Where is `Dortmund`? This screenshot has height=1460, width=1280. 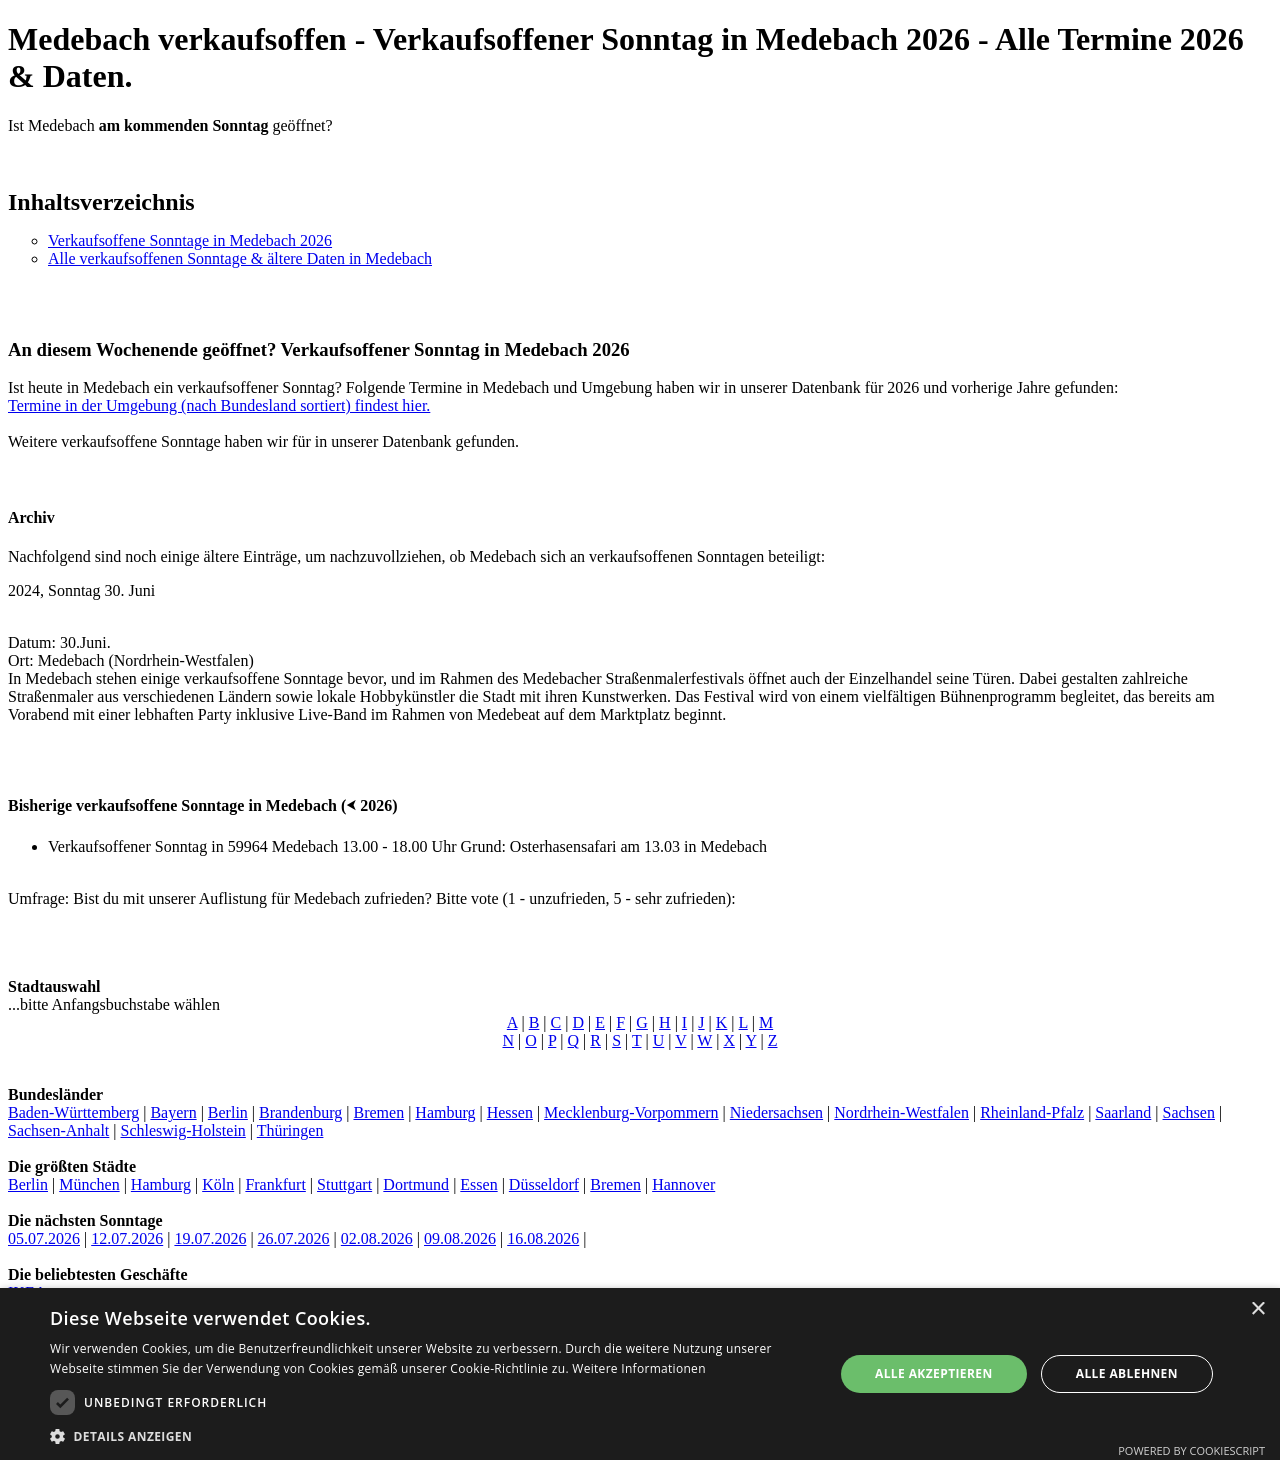 Dortmund is located at coordinates (416, 1184).